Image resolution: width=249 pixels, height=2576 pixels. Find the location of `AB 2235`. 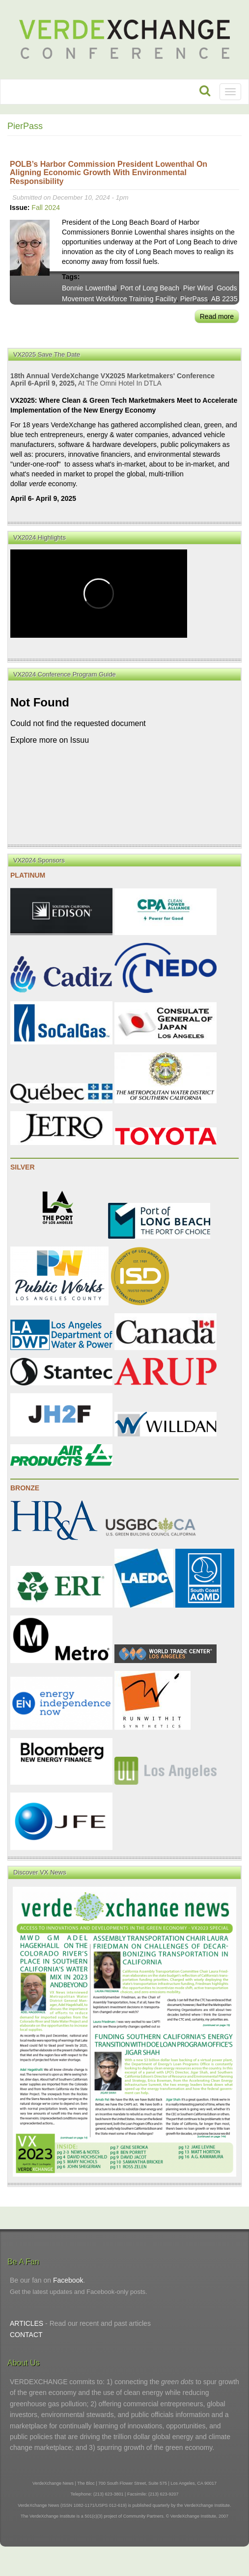

AB 2235 is located at coordinates (224, 299).